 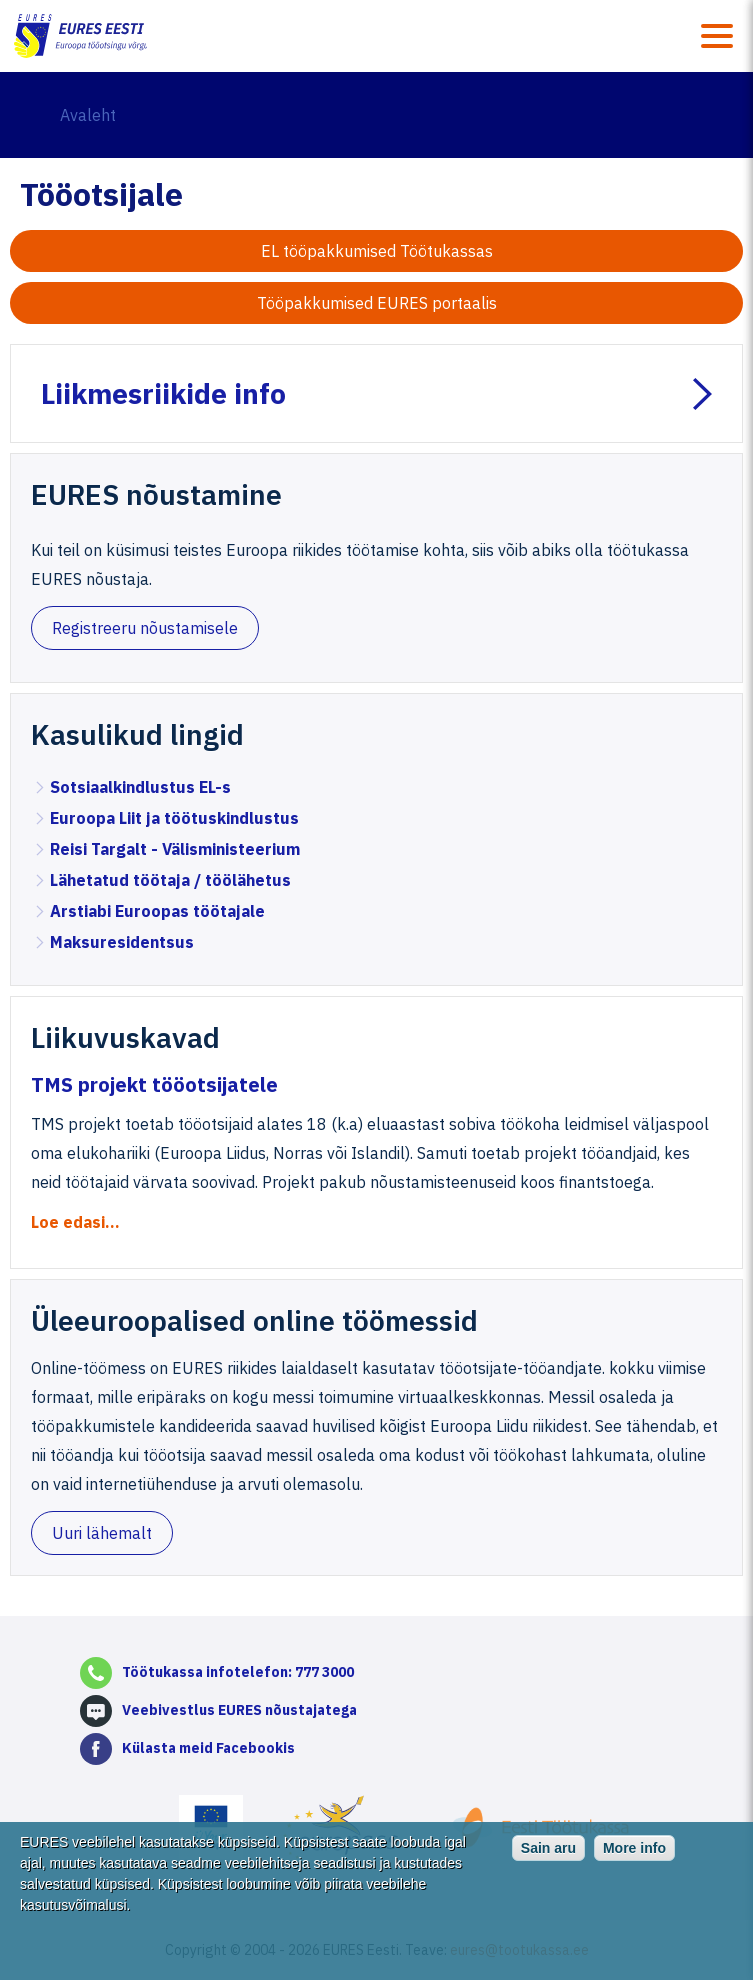 I want to click on Loe edasi..., so click(x=75, y=1222).